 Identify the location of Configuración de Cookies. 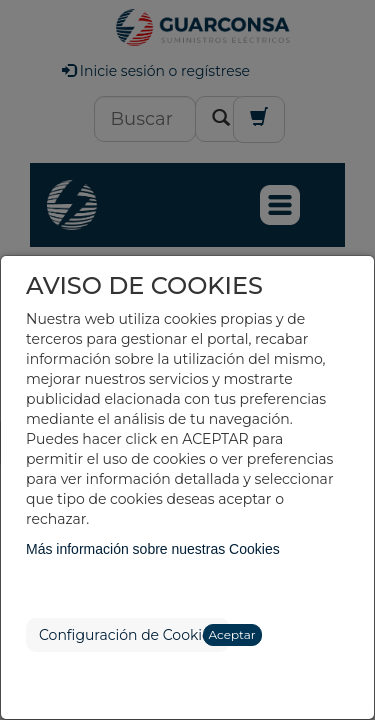
(128, 635).